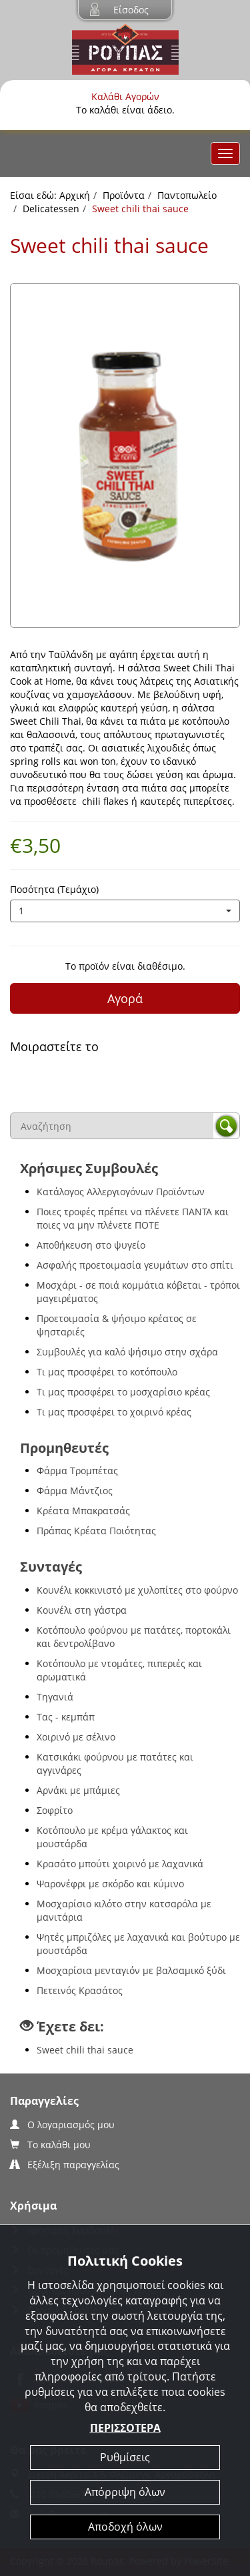 Image resolution: width=250 pixels, height=2576 pixels. I want to click on Τι μας προσφέρει το χοιρινό κρέας, so click(114, 1411).